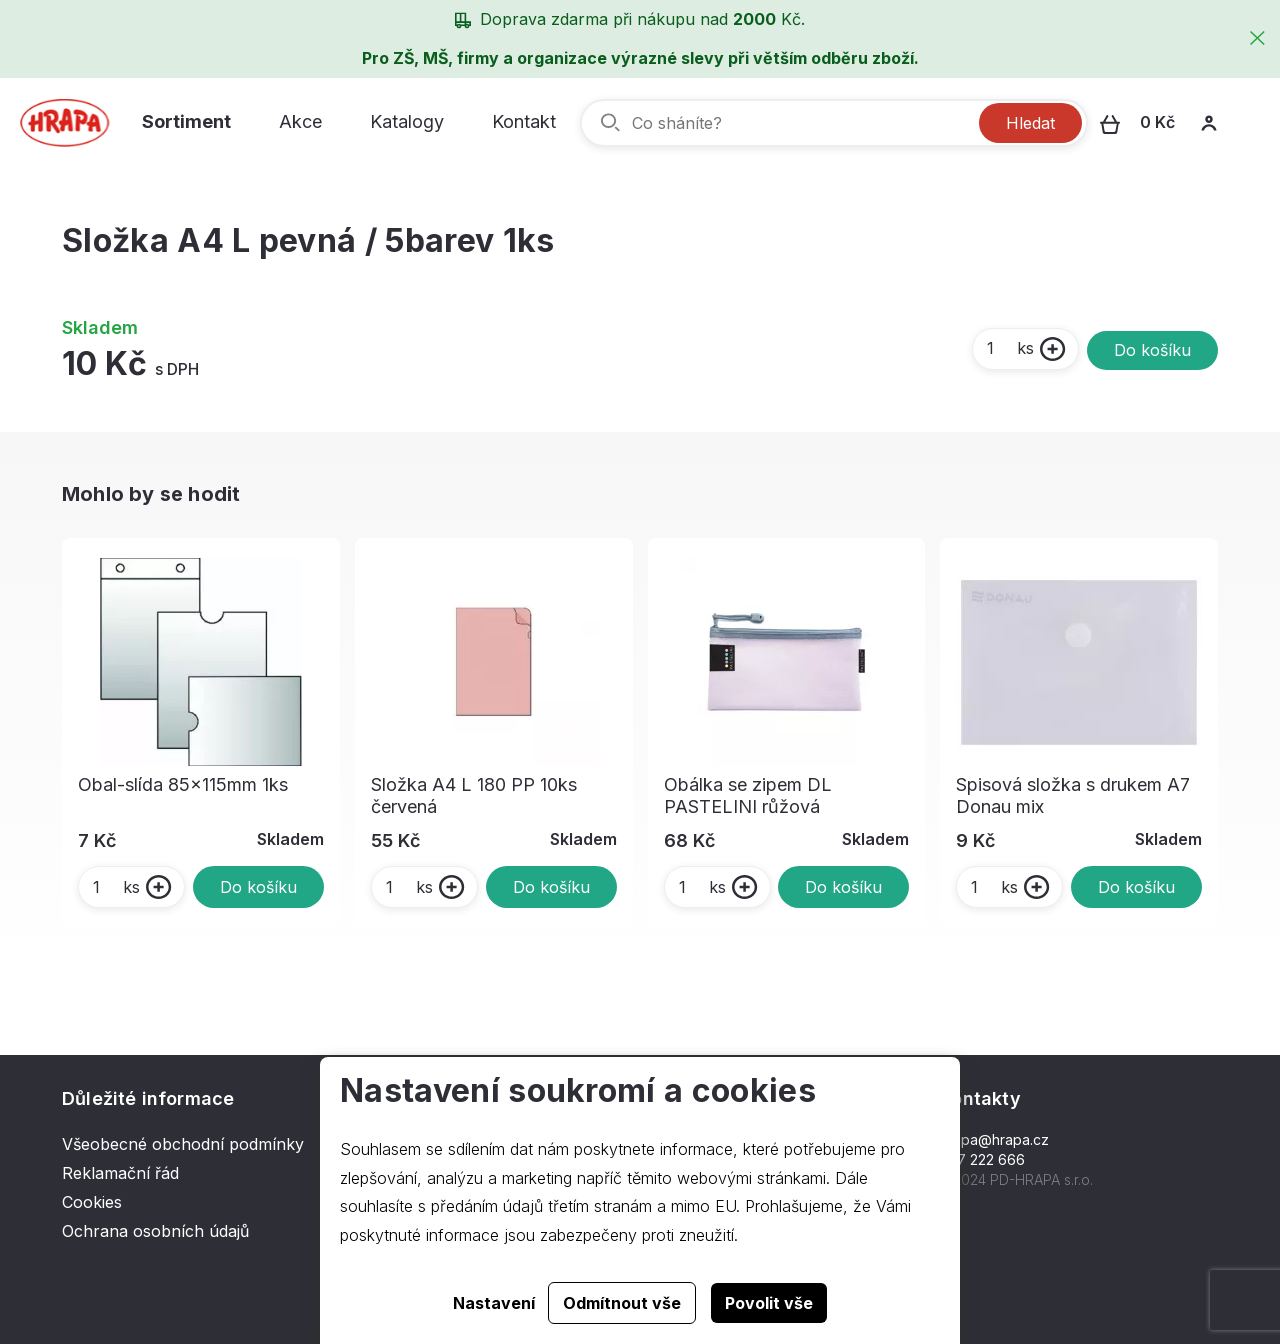 This screenshot has width=1280, height=1344. I want to click on Složka A4 L 180 PP 10ks červená, so click(474, 795).